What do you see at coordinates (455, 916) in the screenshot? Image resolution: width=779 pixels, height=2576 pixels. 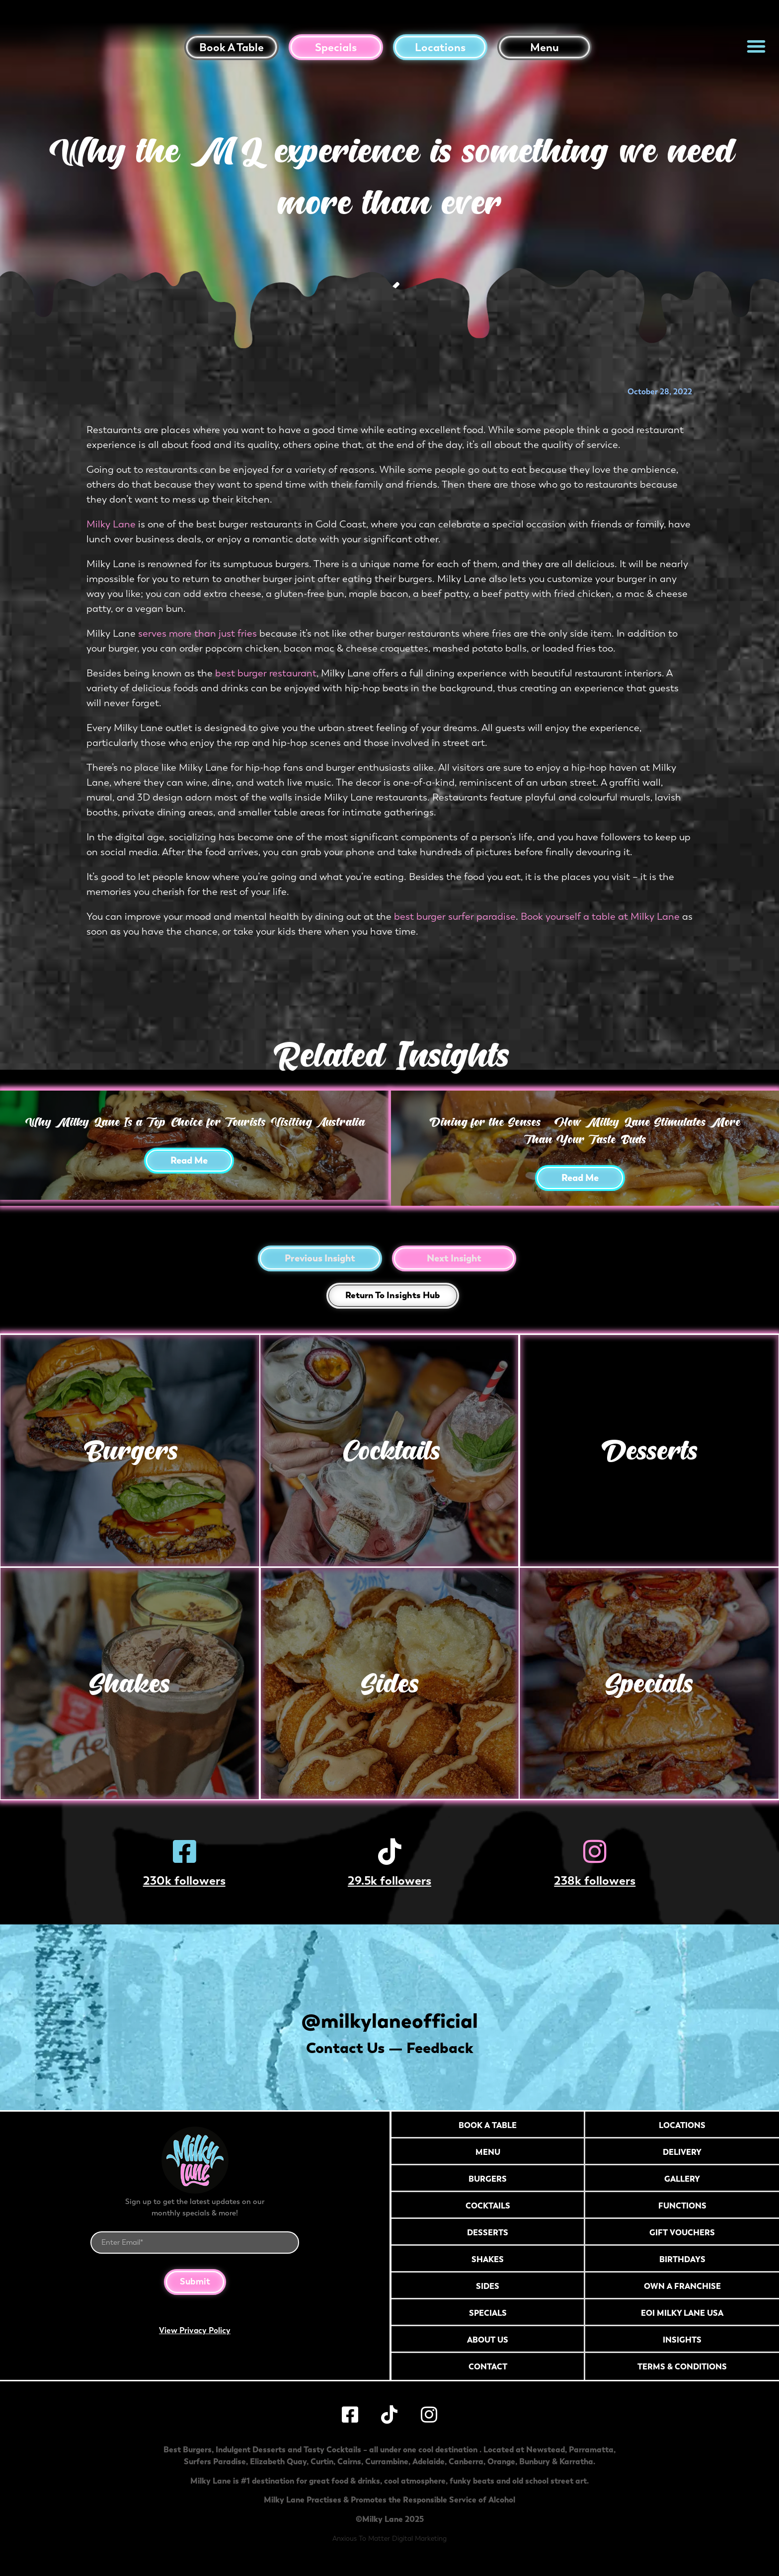 I see `best burger surfer paradise` at bounding box center [455, 916].